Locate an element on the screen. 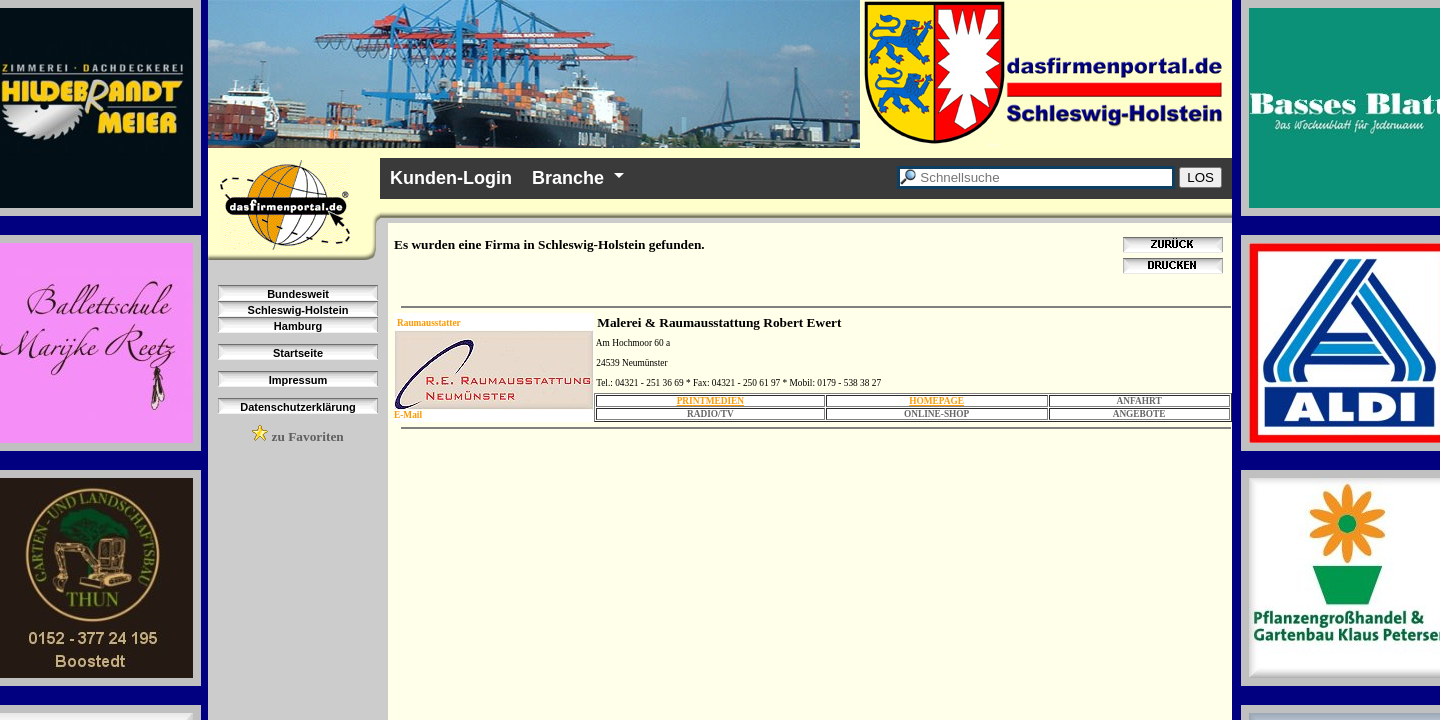 The width and height of the screenshot is (1440, 720). Schleswig-Holstein is located at coordinates (298, 310).